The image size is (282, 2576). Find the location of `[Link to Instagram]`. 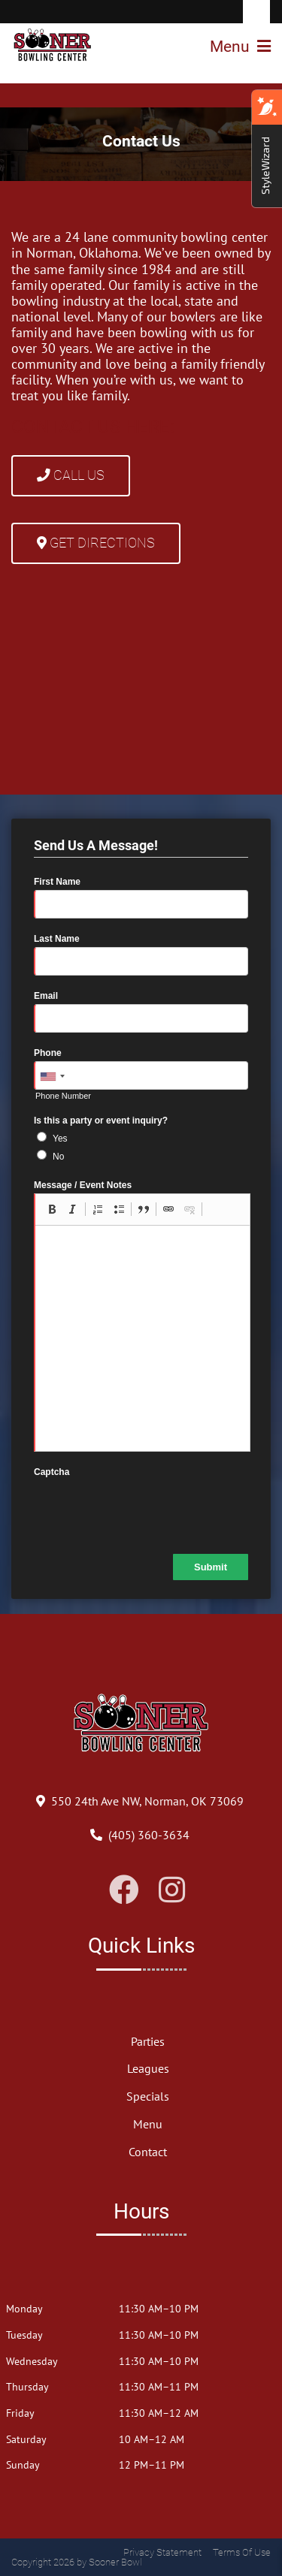

[Link to Instagram] is located at coordinates (172, 1889).